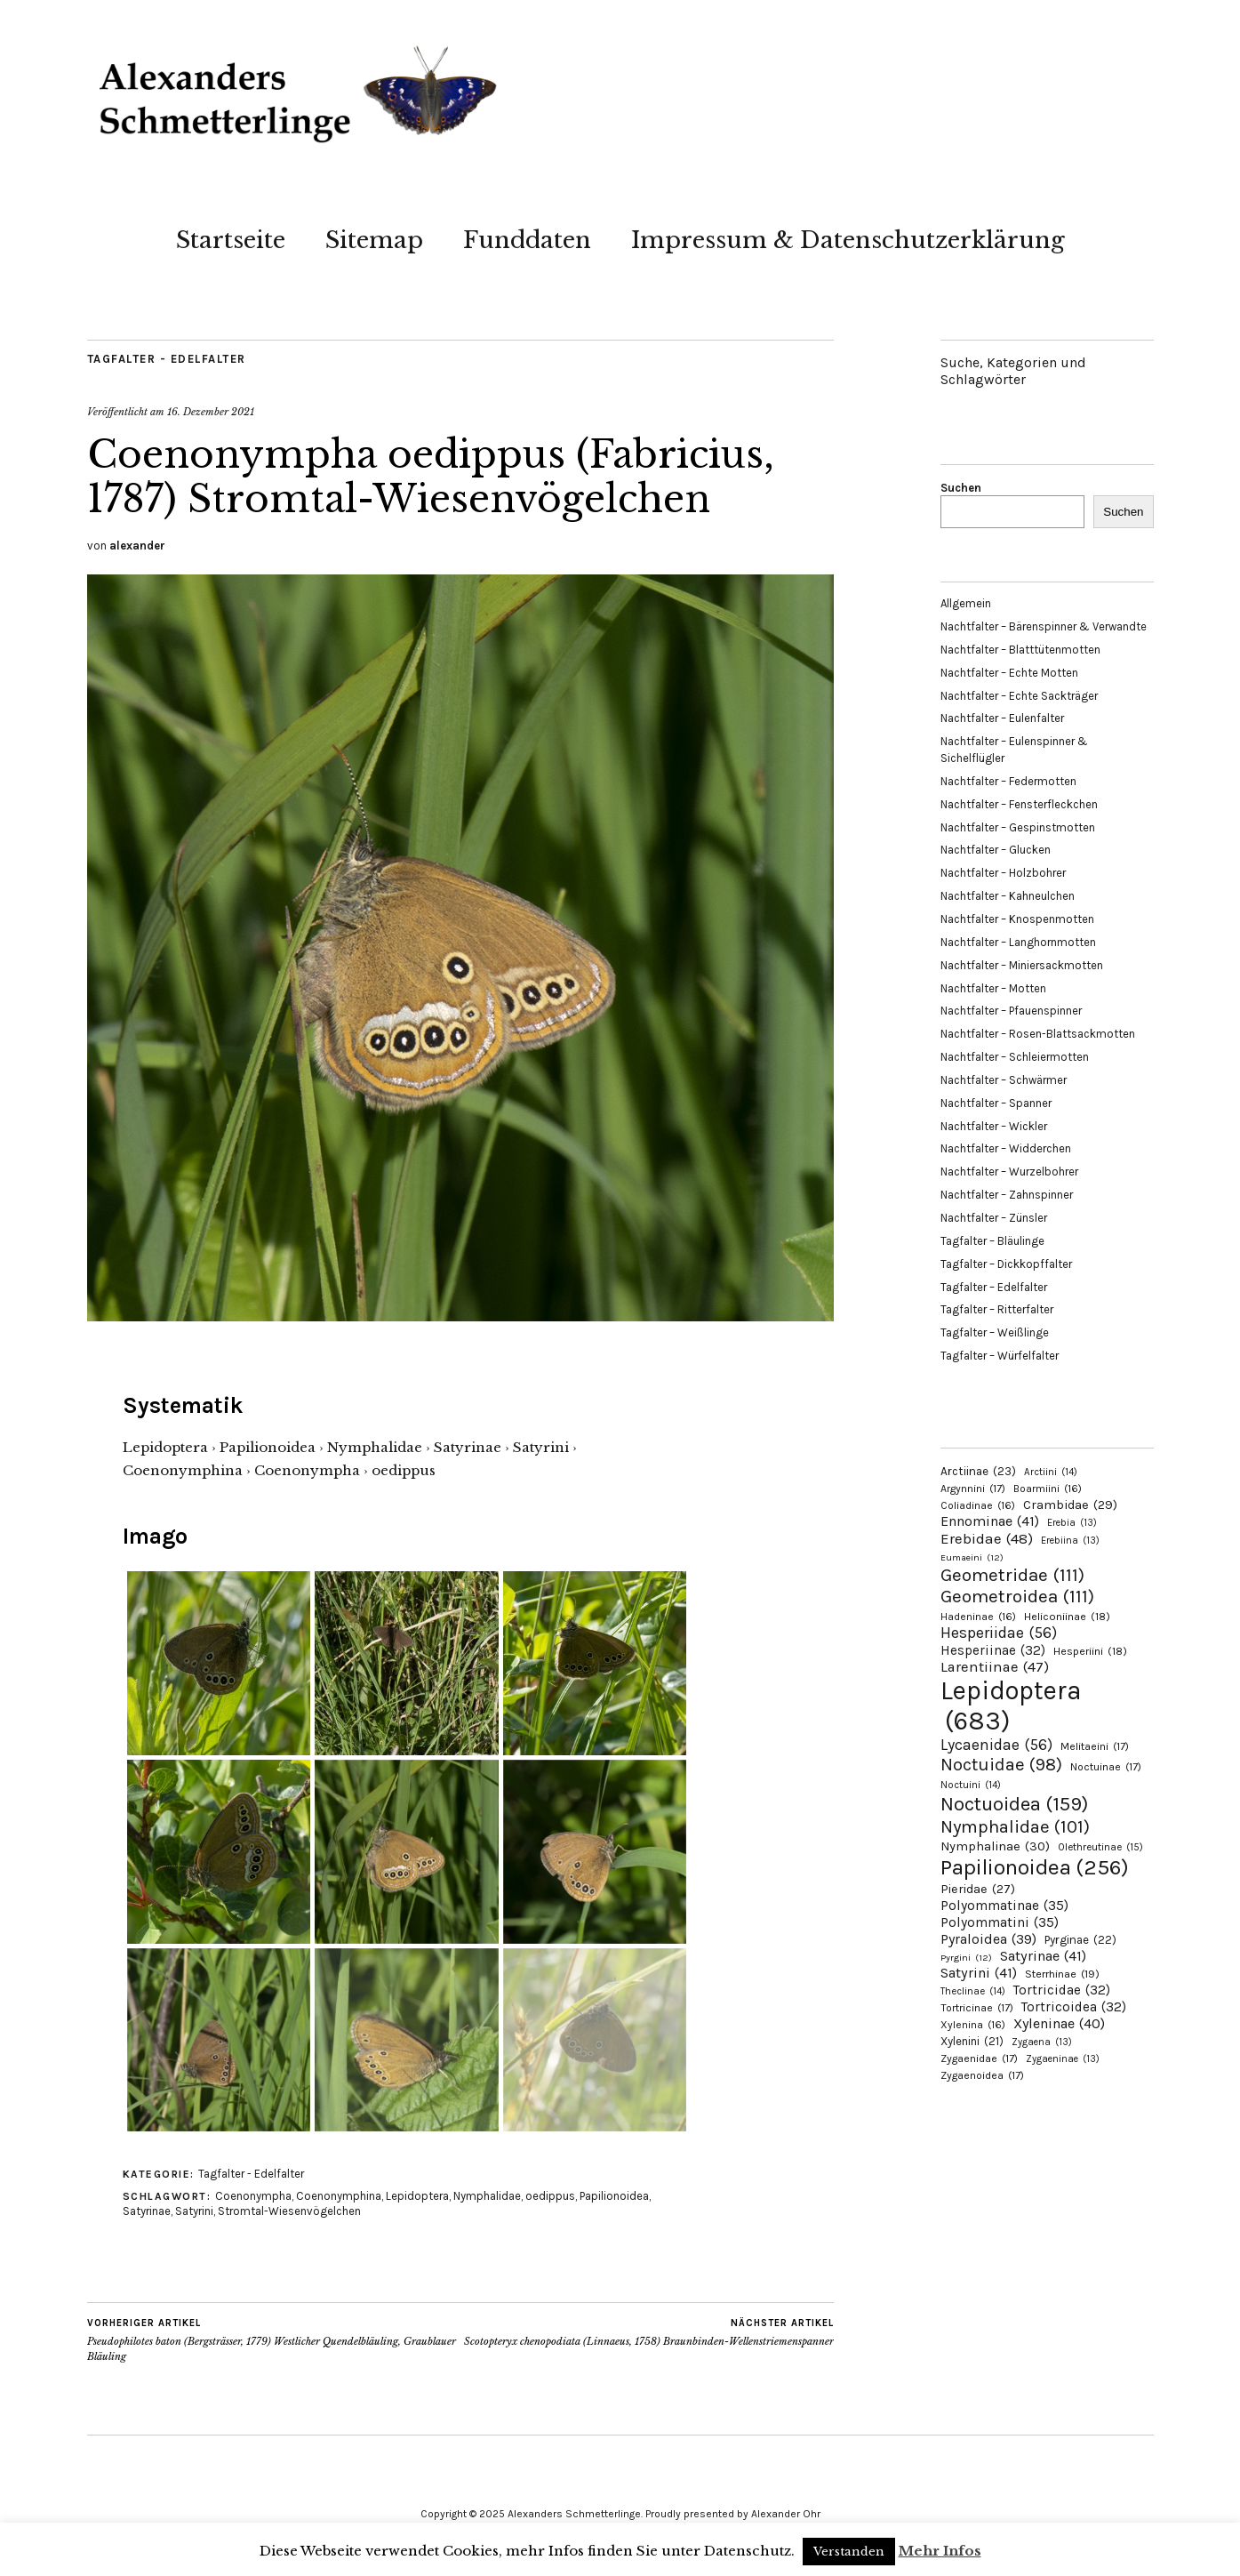  What do you see at coordinates (986, 1538) in the screenshot?
I see `Erebidae [Erebidae (48 Einträge)]` at bounding box center [986, 1538].